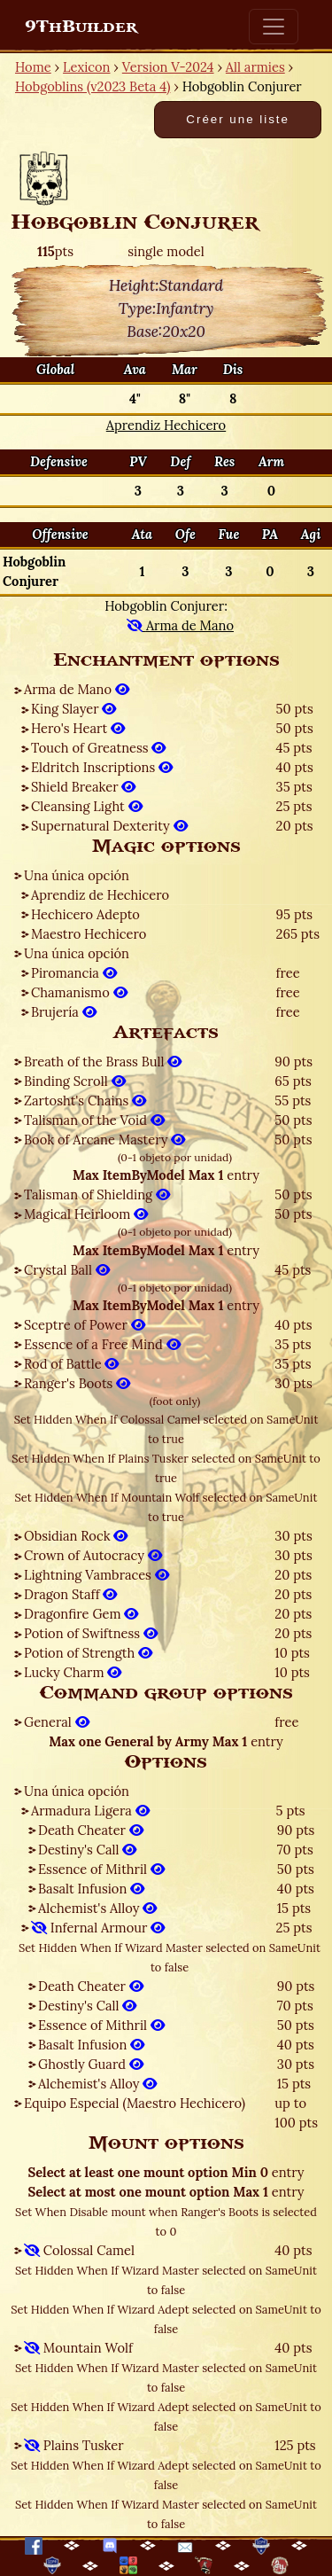 This screenshot has width=332, height=2576. I want to click on Alchemist's Alloy, so click(97, 1908).